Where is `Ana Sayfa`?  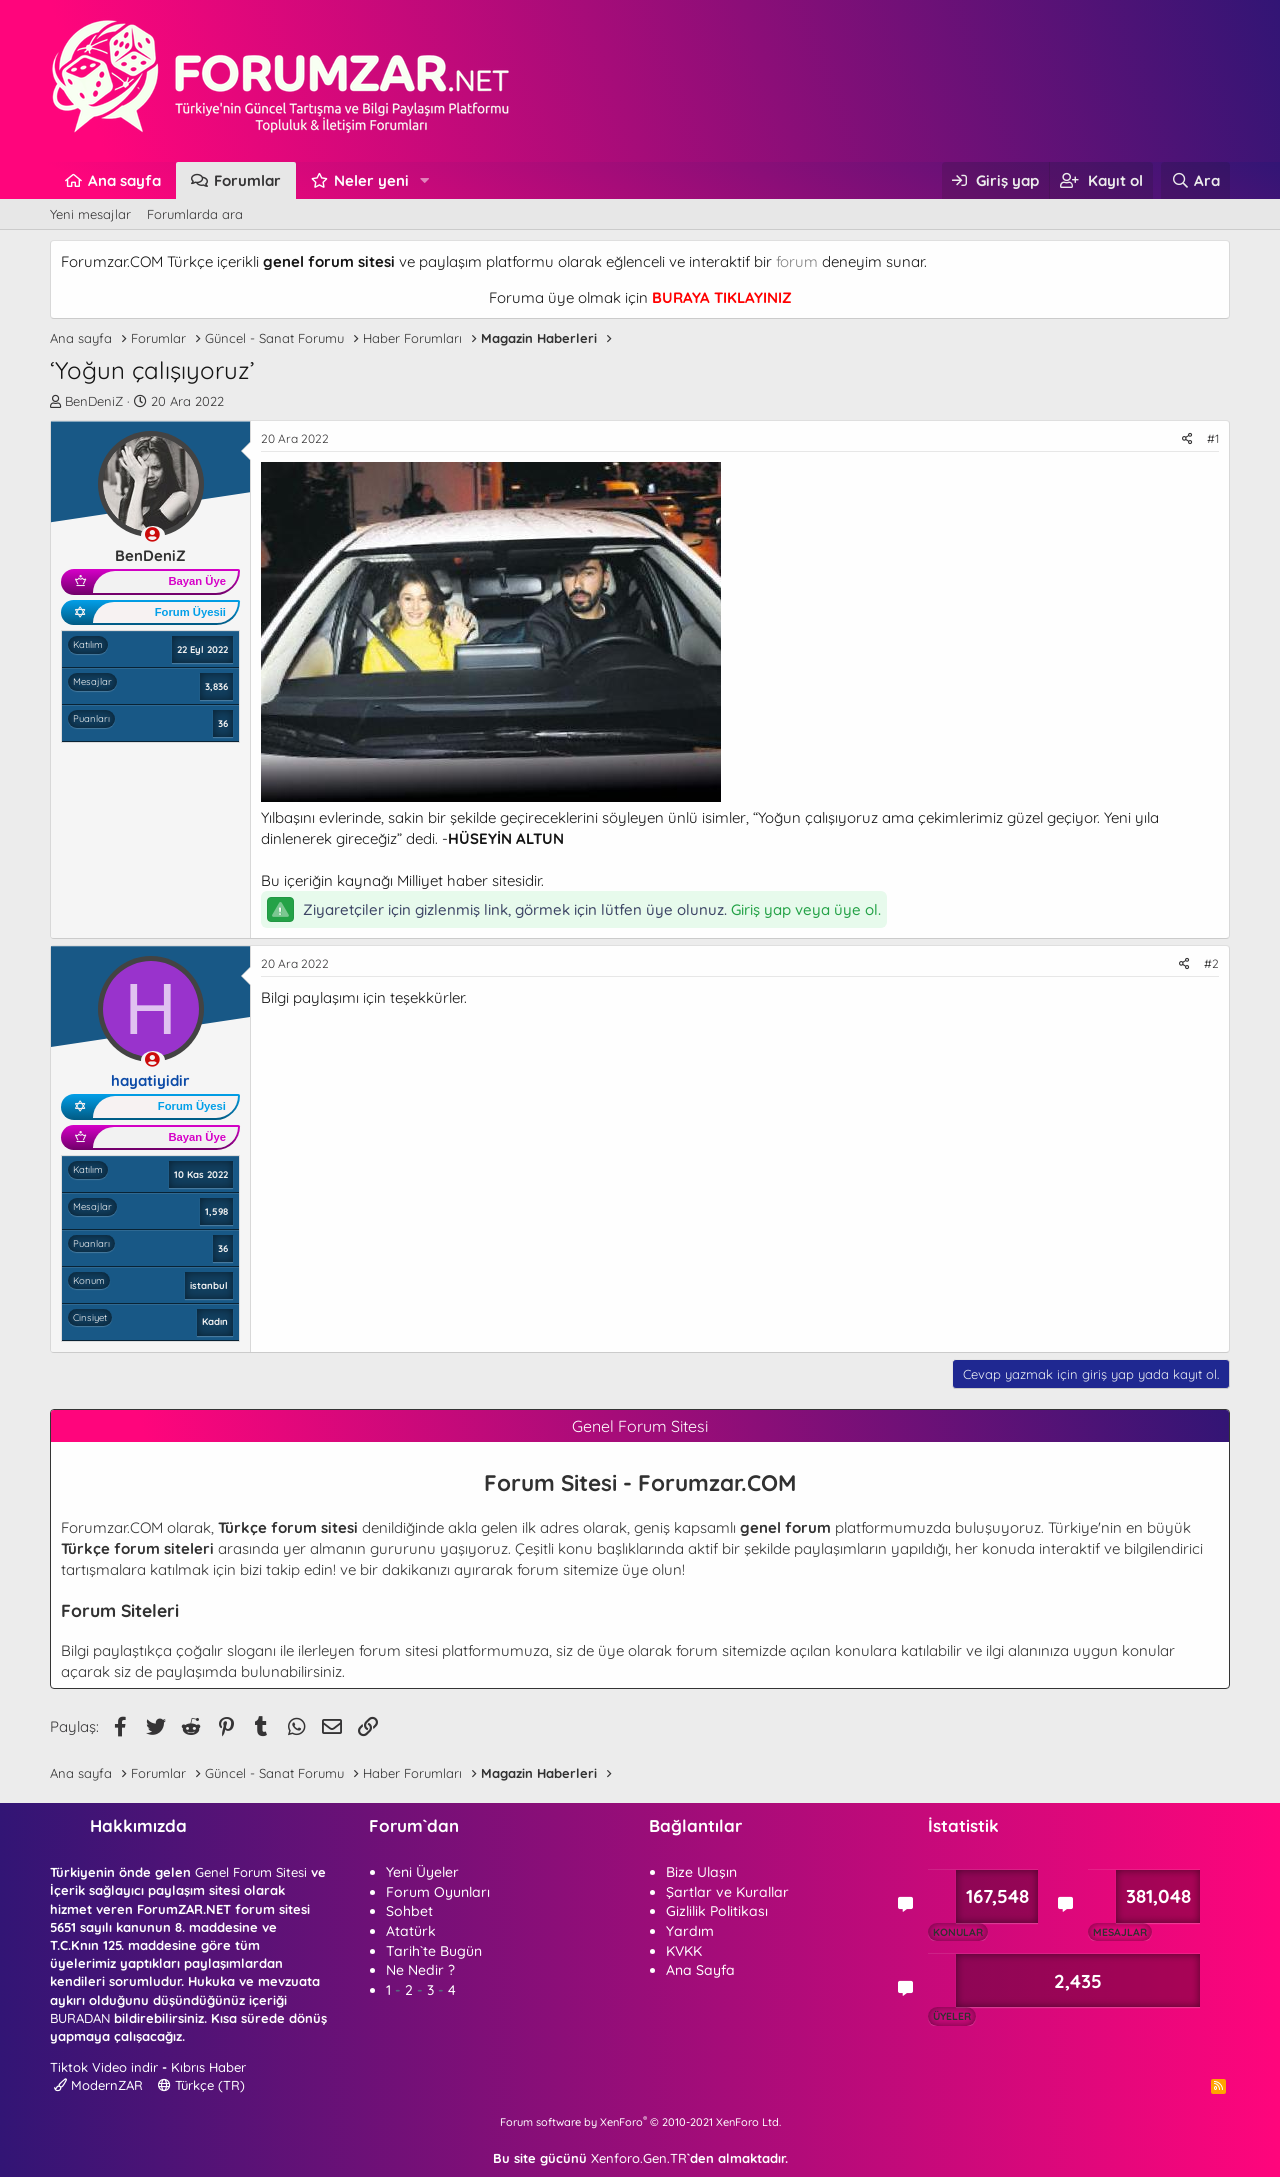
Ana Sayfa is located at coordinates (700, 1970).